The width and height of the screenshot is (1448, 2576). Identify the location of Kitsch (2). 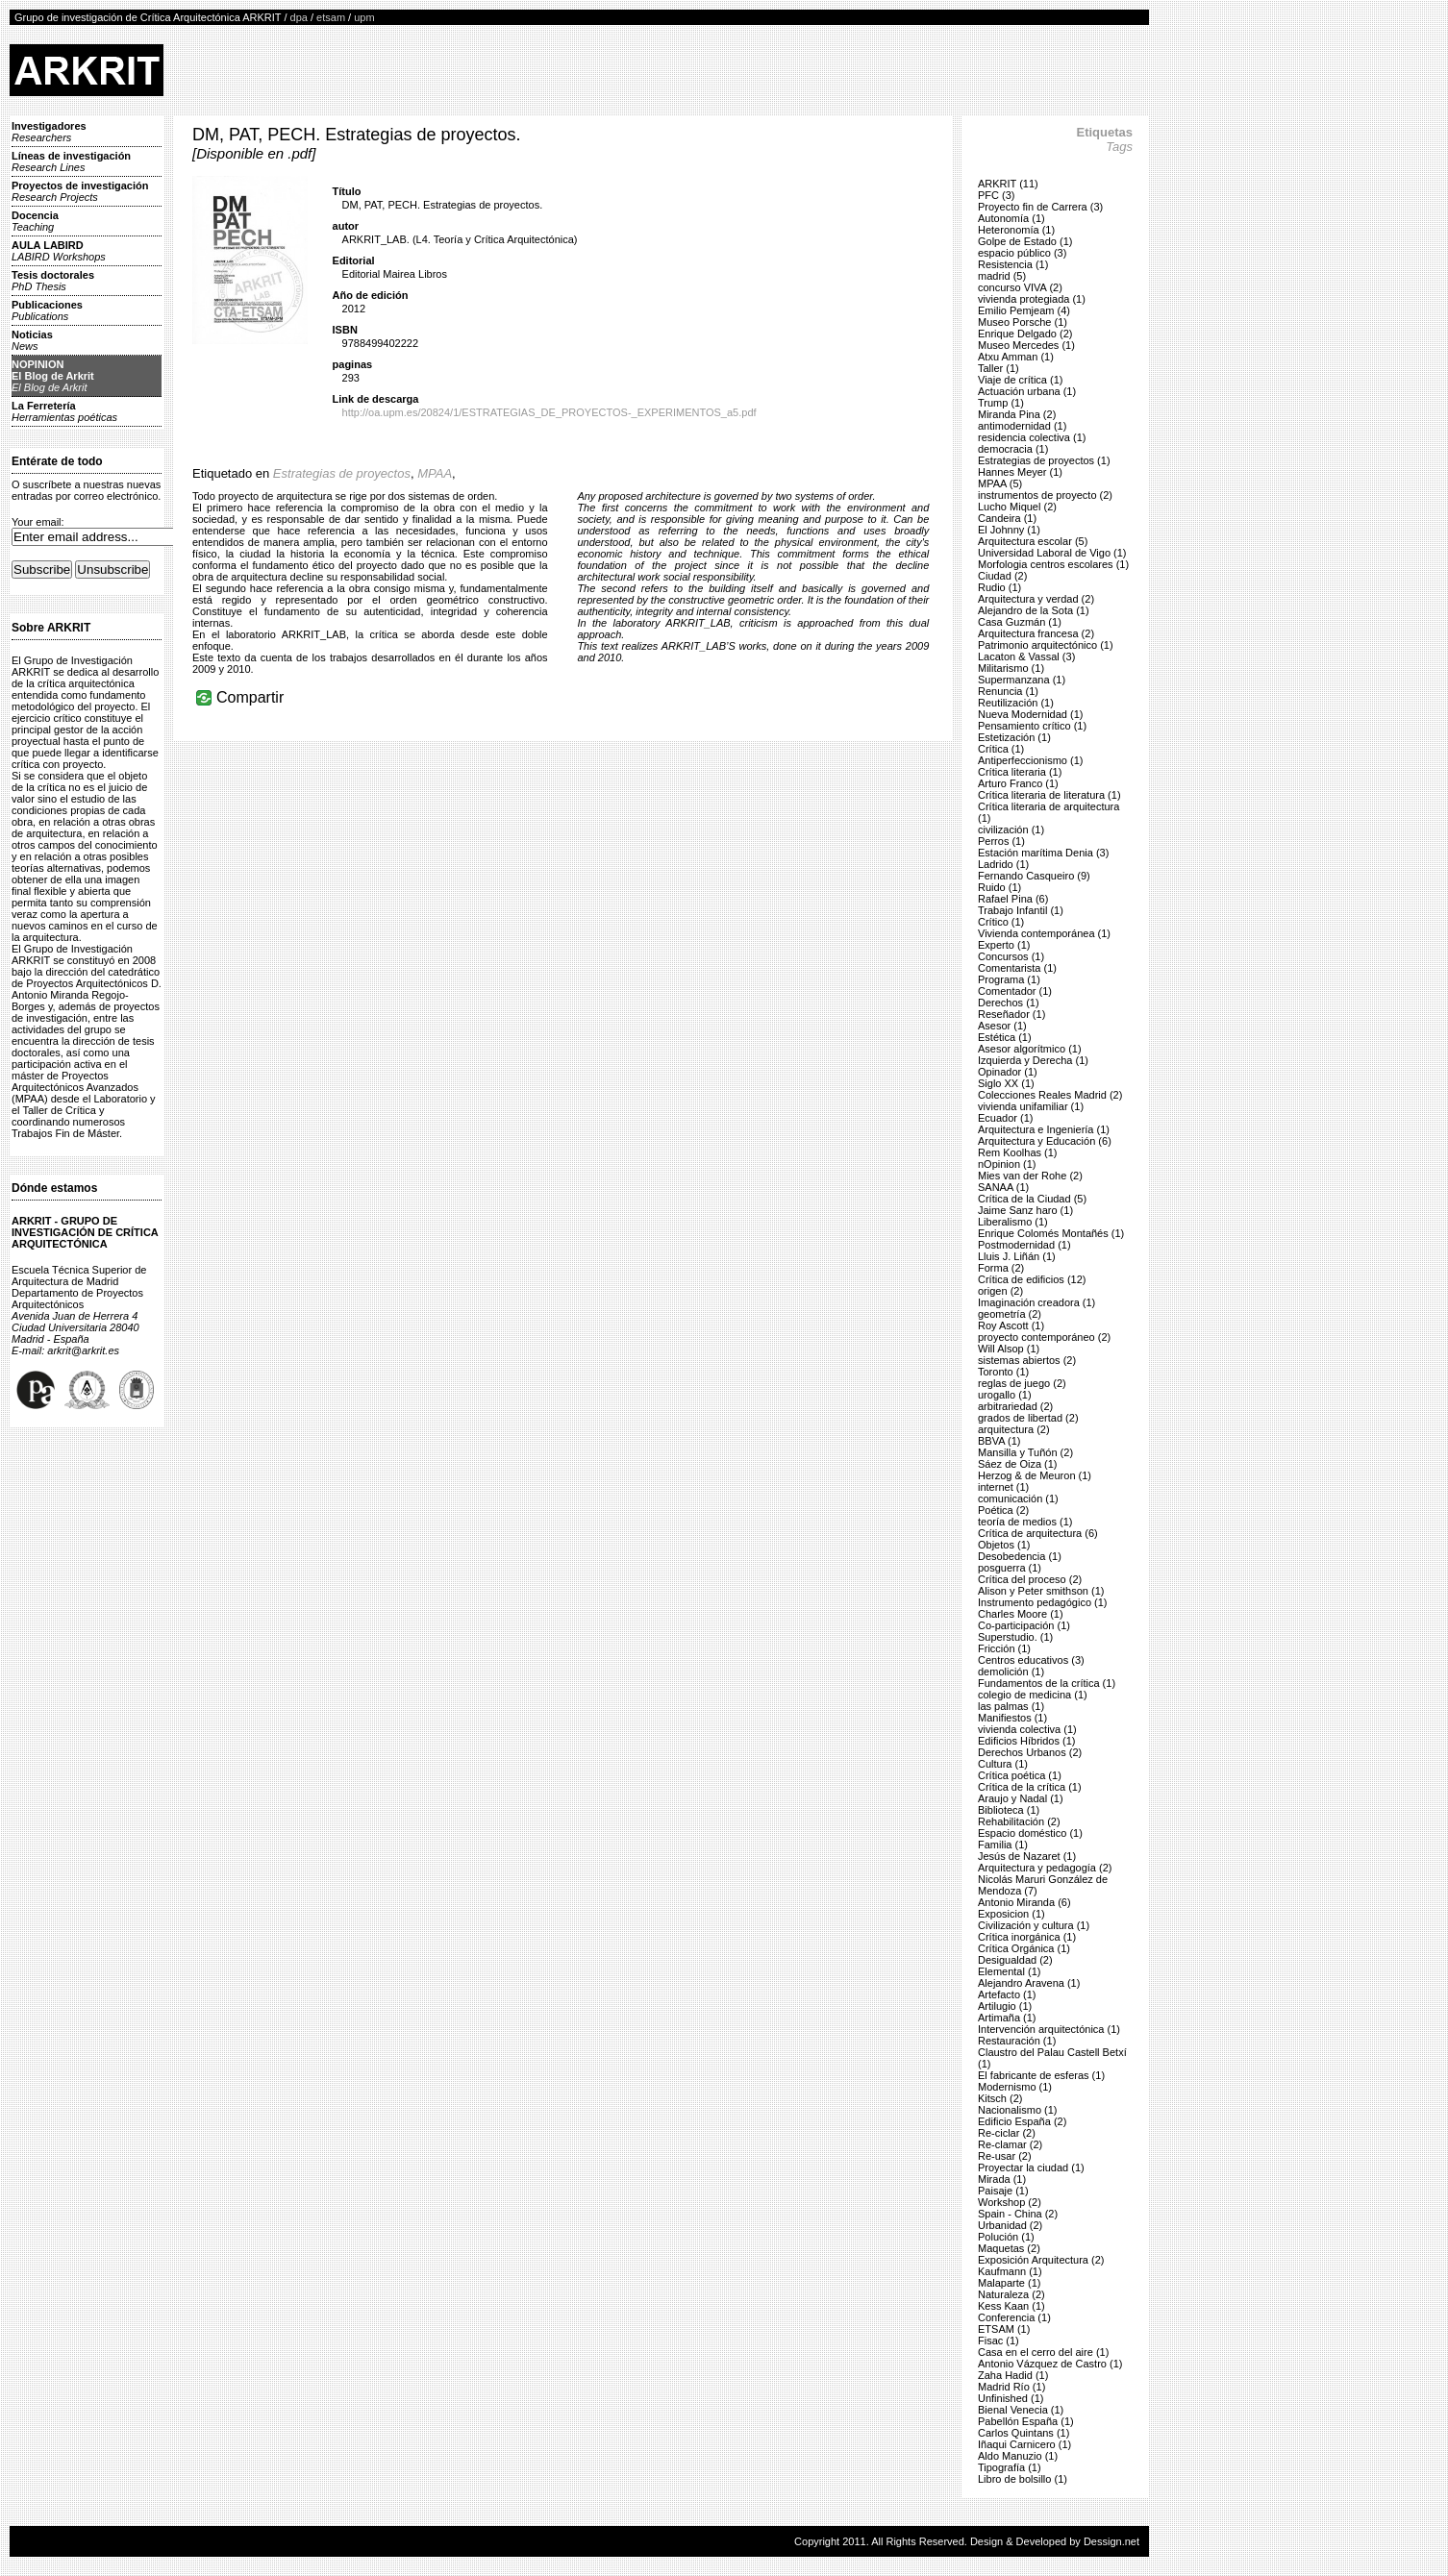
(1000, 2098).